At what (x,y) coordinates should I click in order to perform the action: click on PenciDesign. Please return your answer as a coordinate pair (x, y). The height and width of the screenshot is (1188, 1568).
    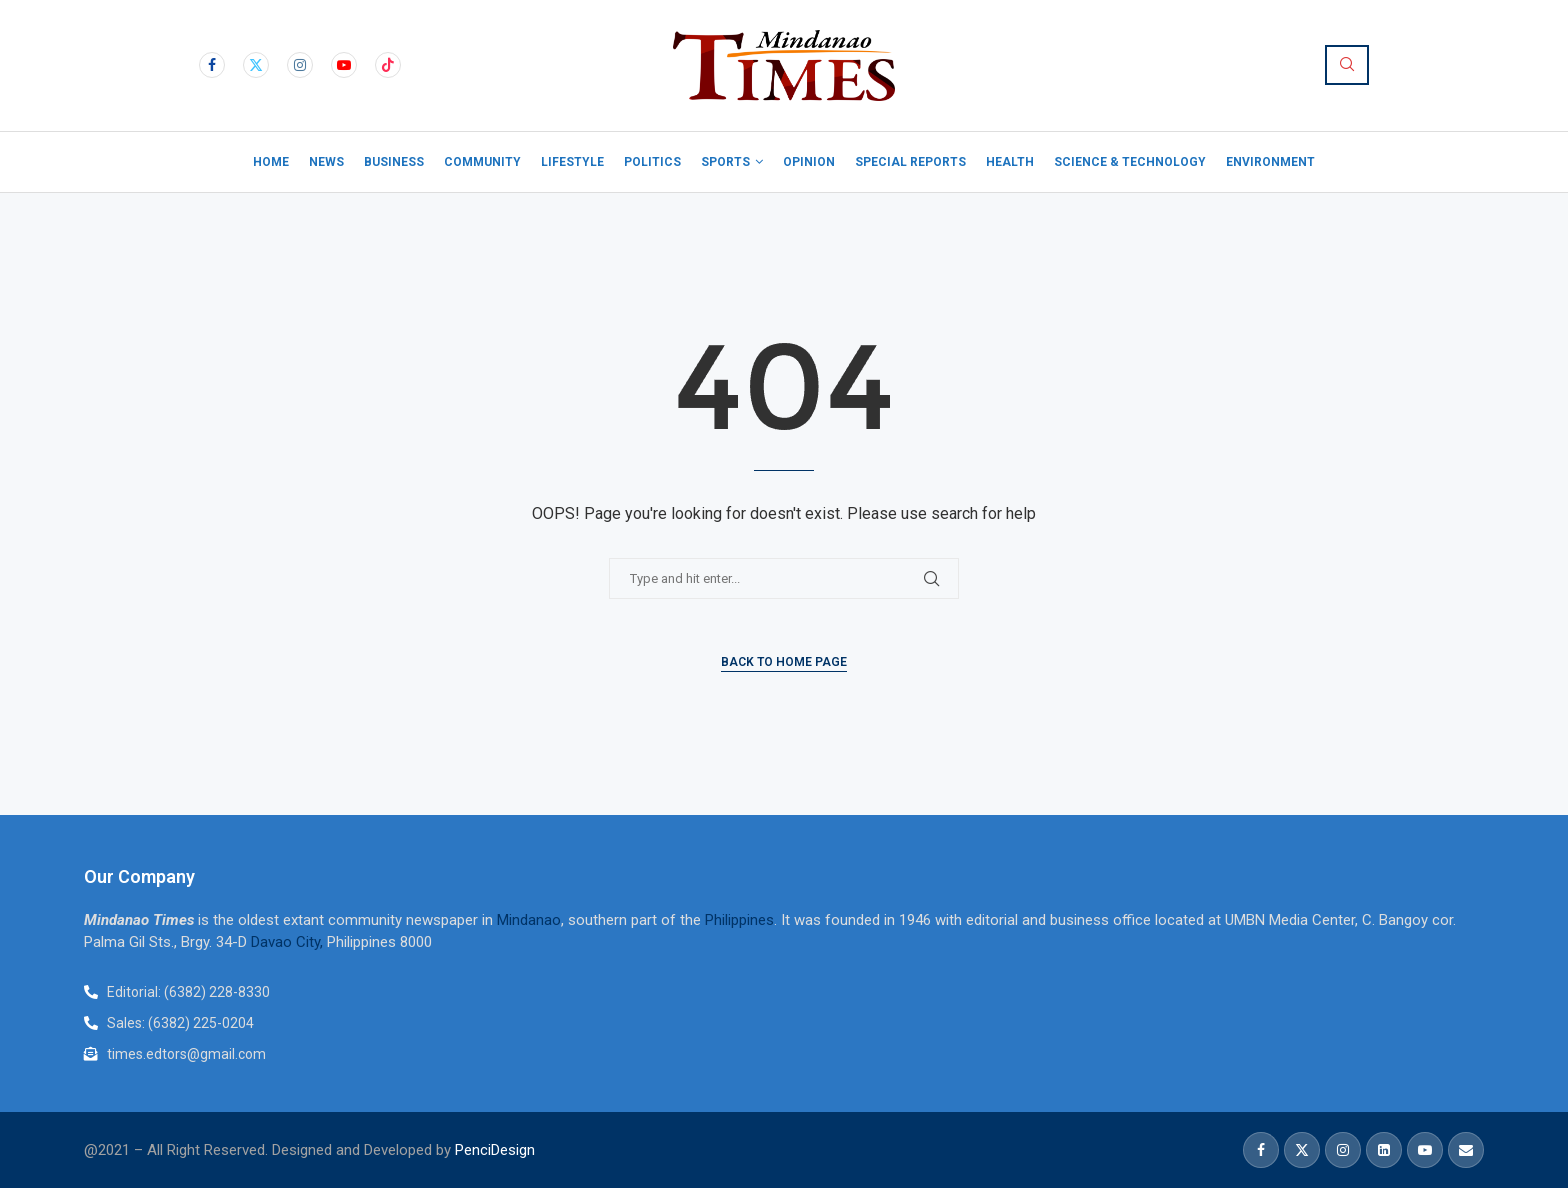
    Looking at the image, I should click on (495, 1150).